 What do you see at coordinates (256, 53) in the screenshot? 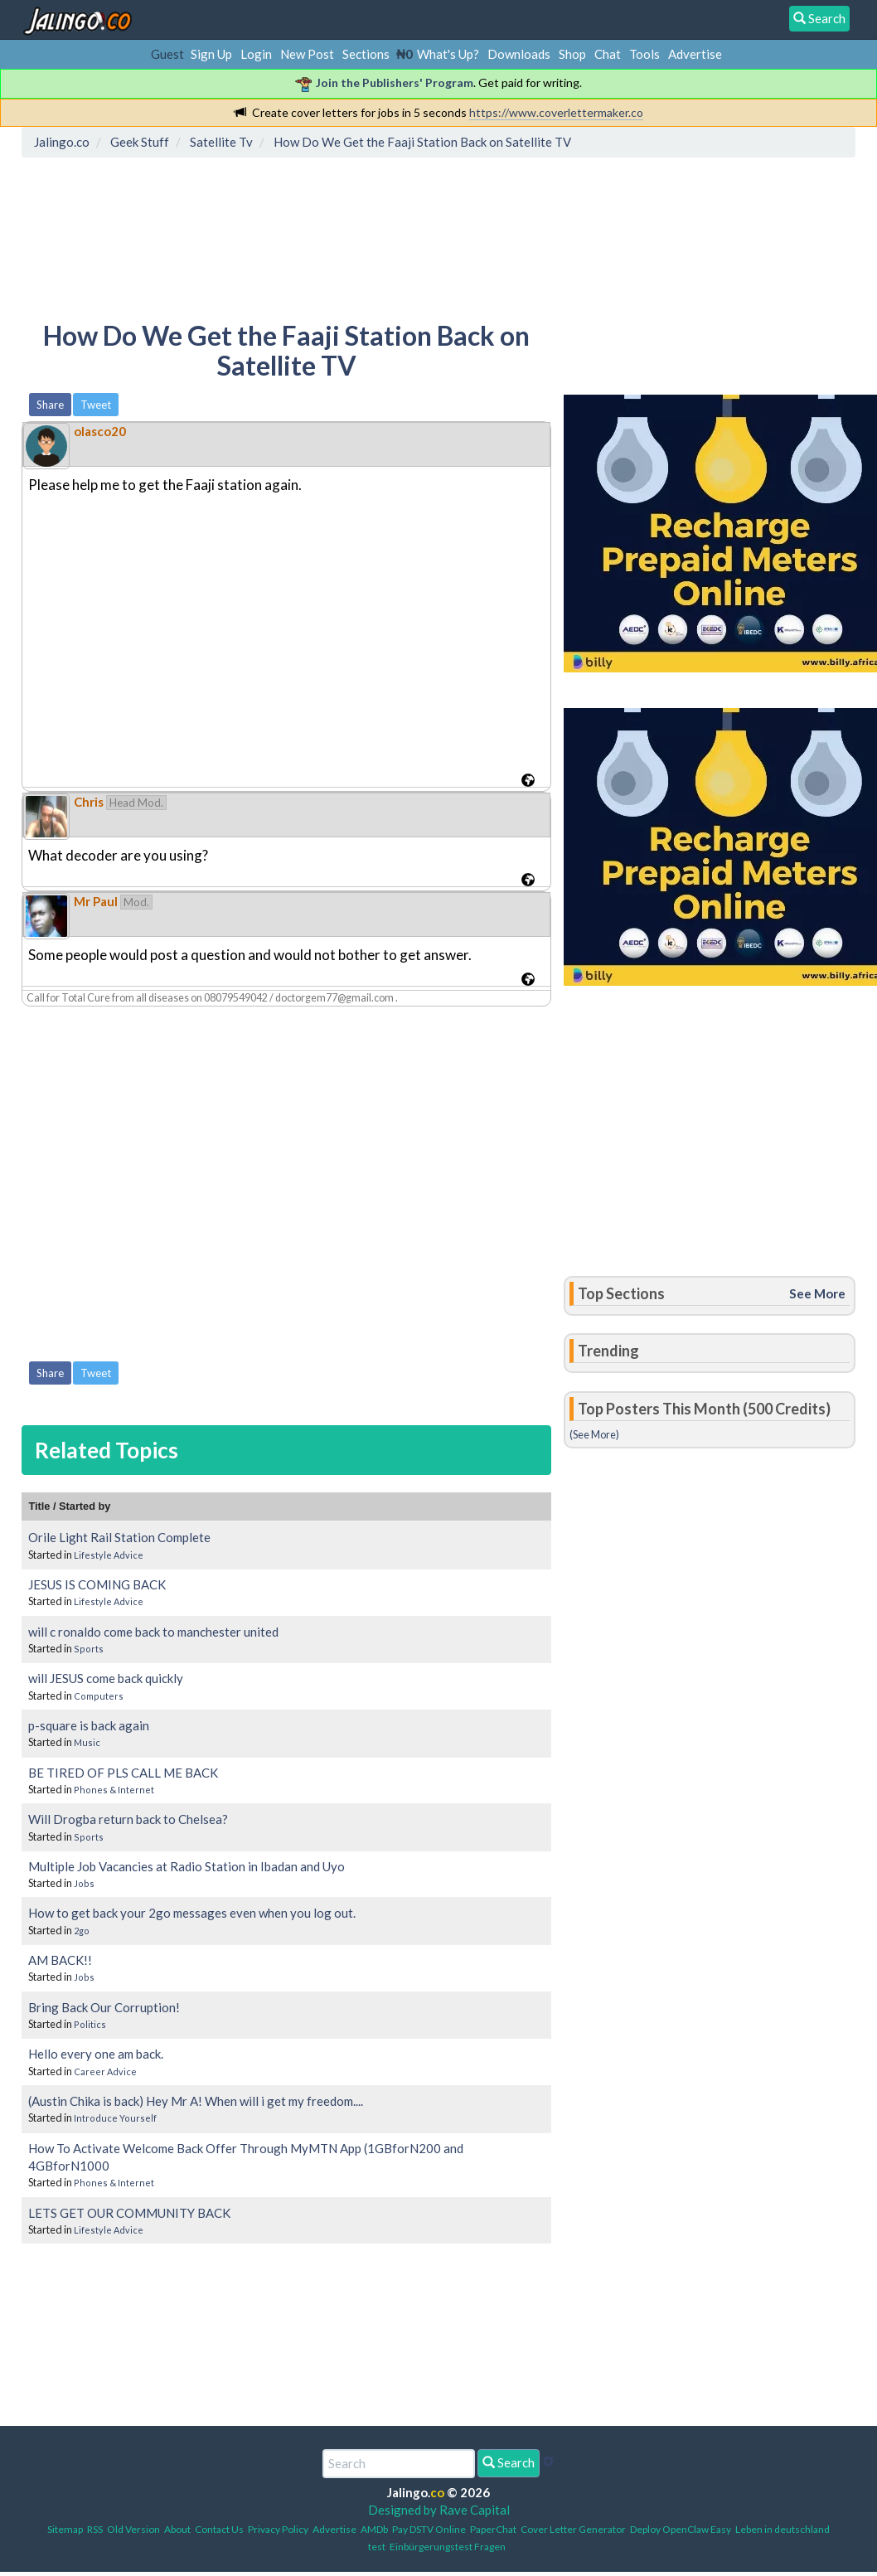
I see `Login` at bounding box center [256, 53].